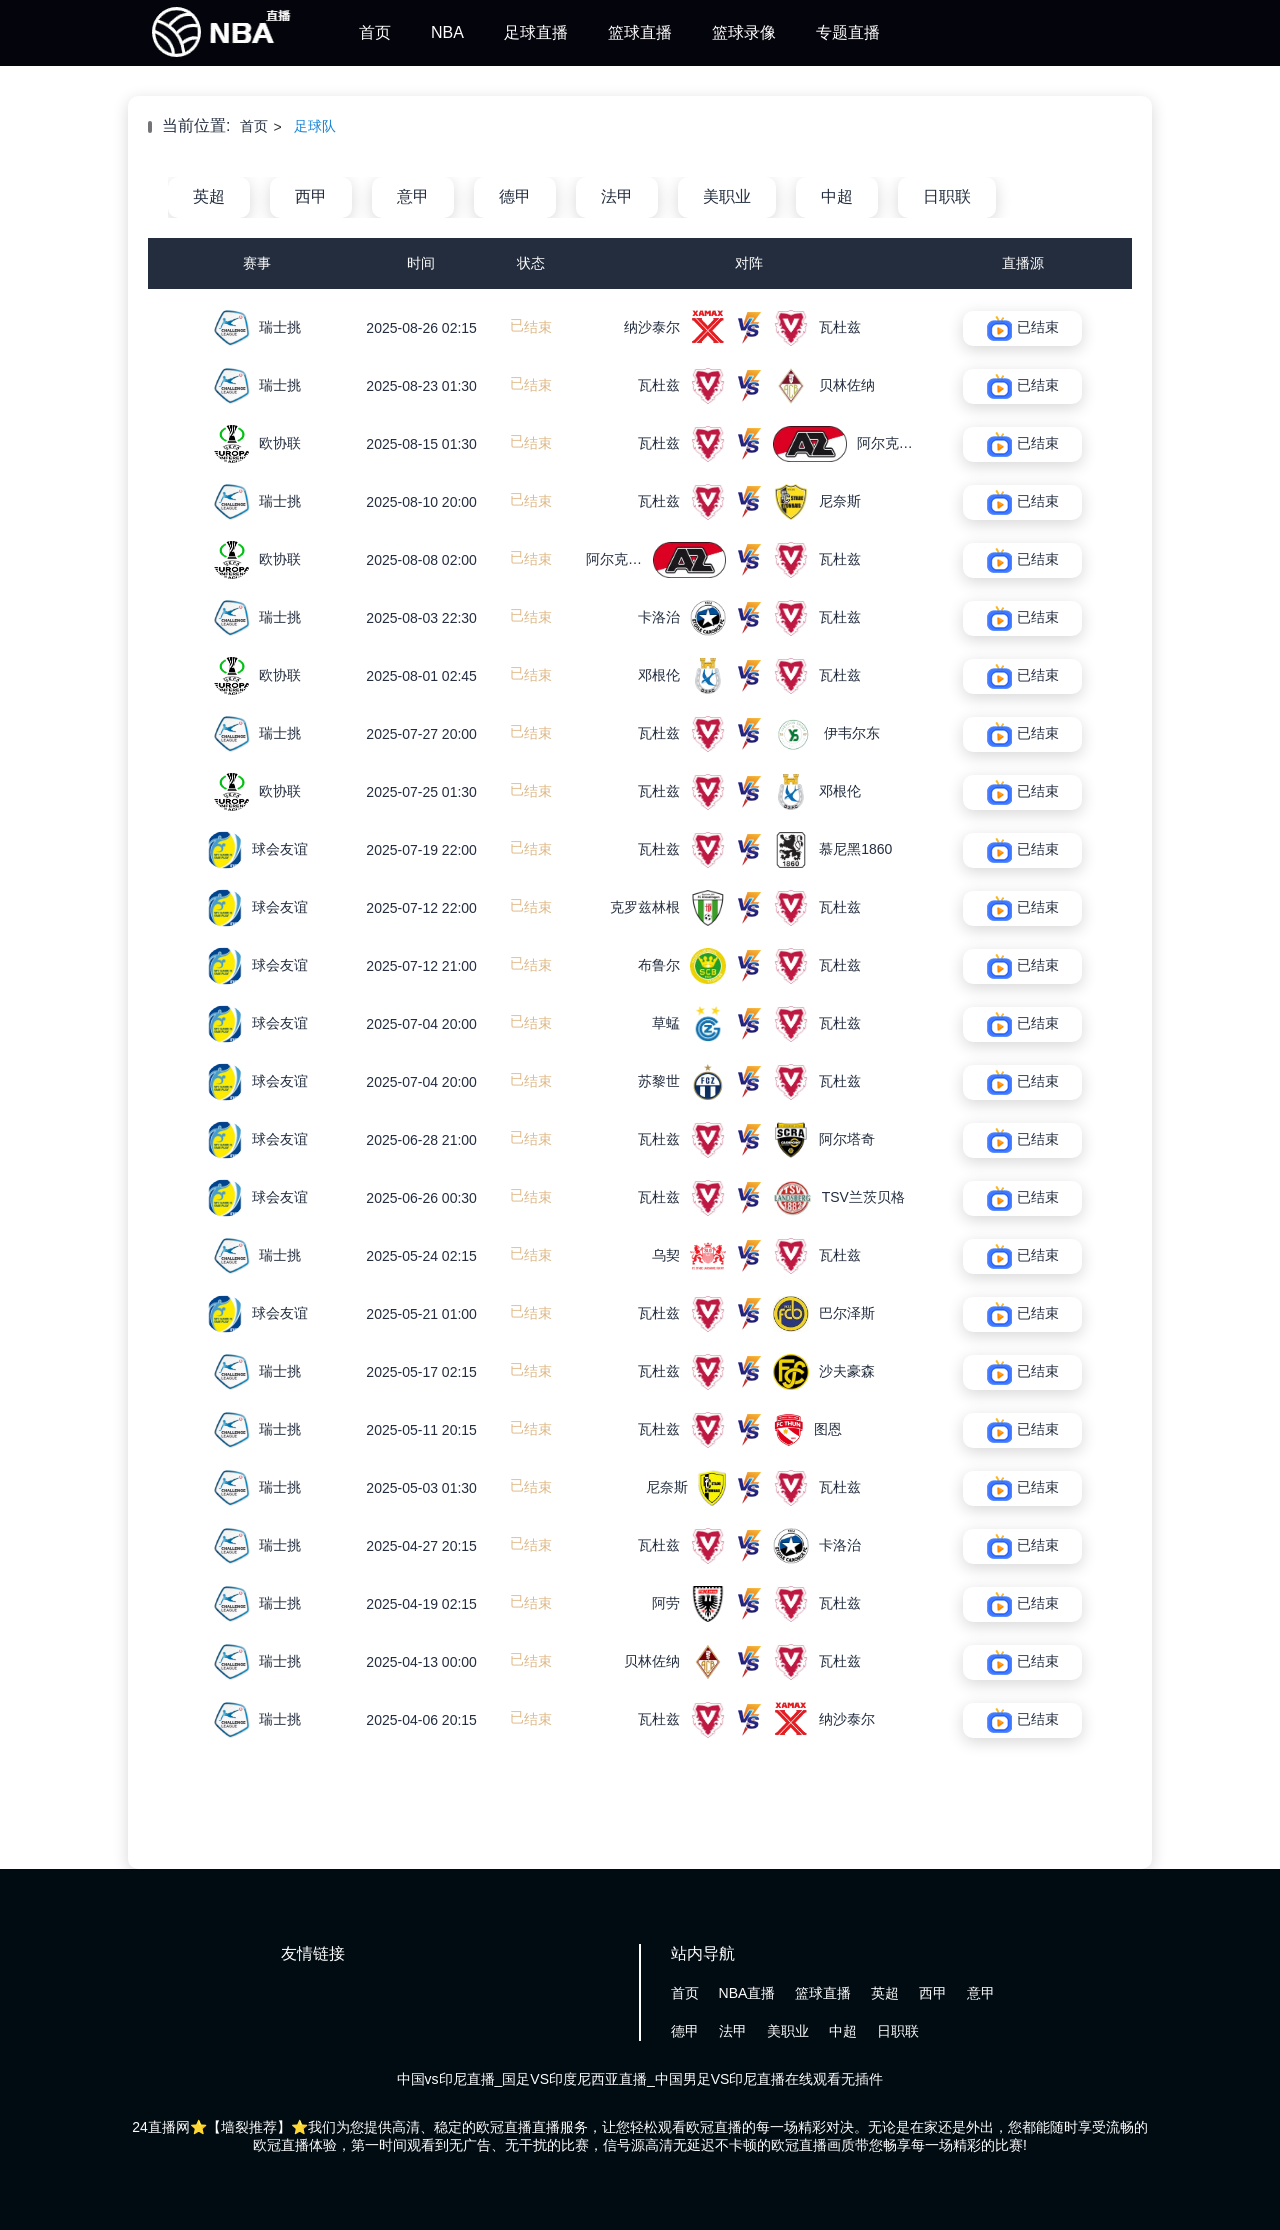 This screenshot has width=1280, height=2230. What do you see at coordinates (947, 196) in the screenshot?
I see `日职联` at bounding box center [947, 196].